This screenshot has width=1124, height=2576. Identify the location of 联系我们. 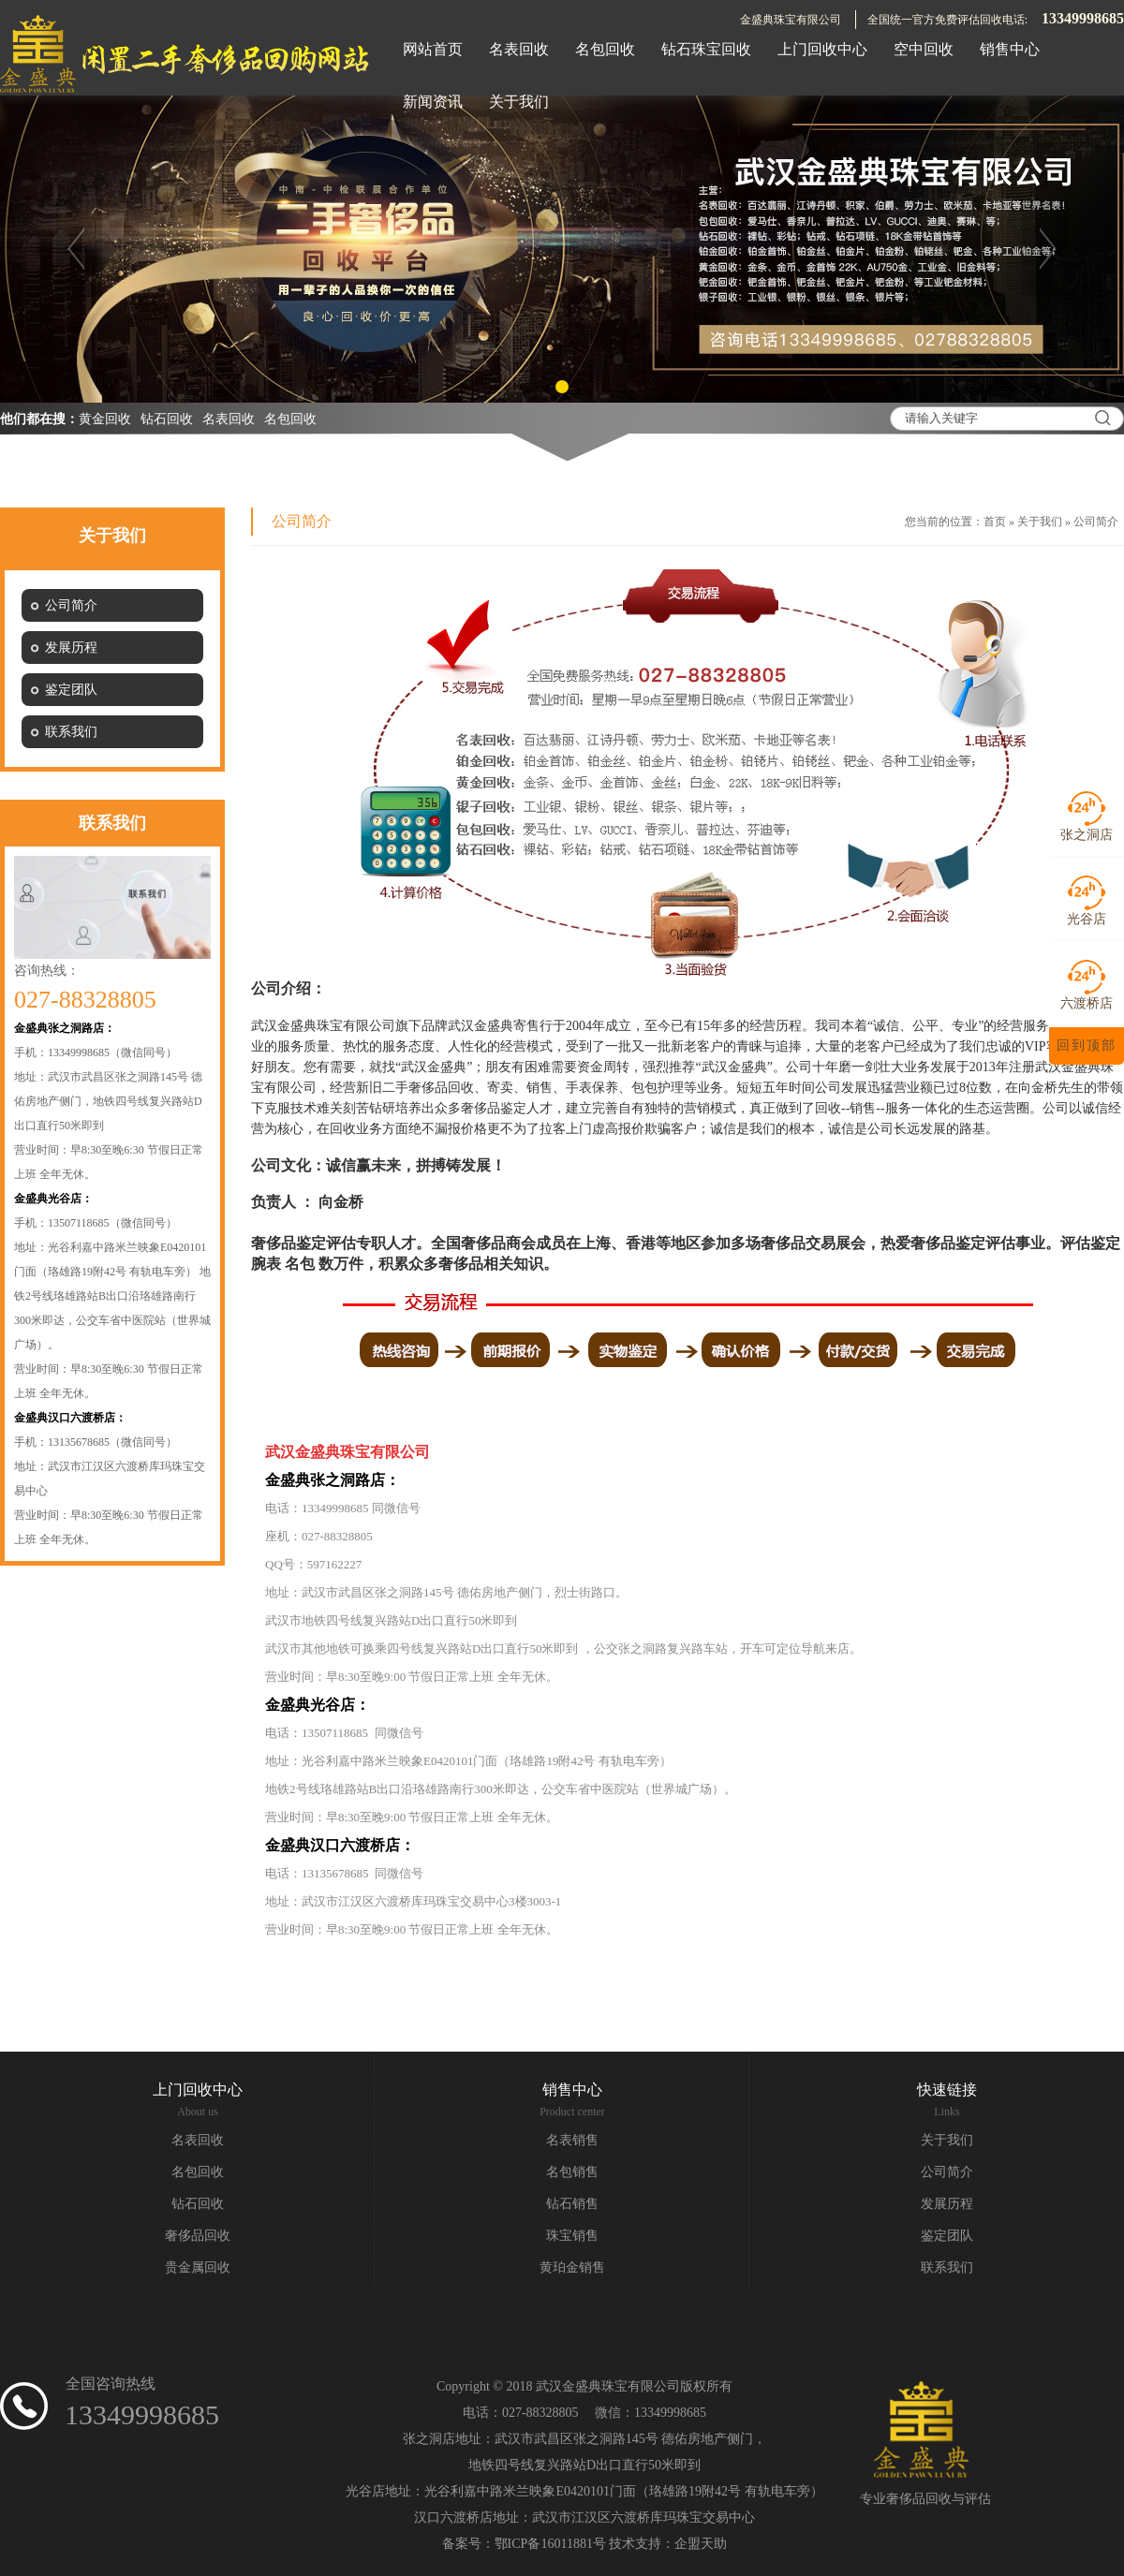
(947, 2267).